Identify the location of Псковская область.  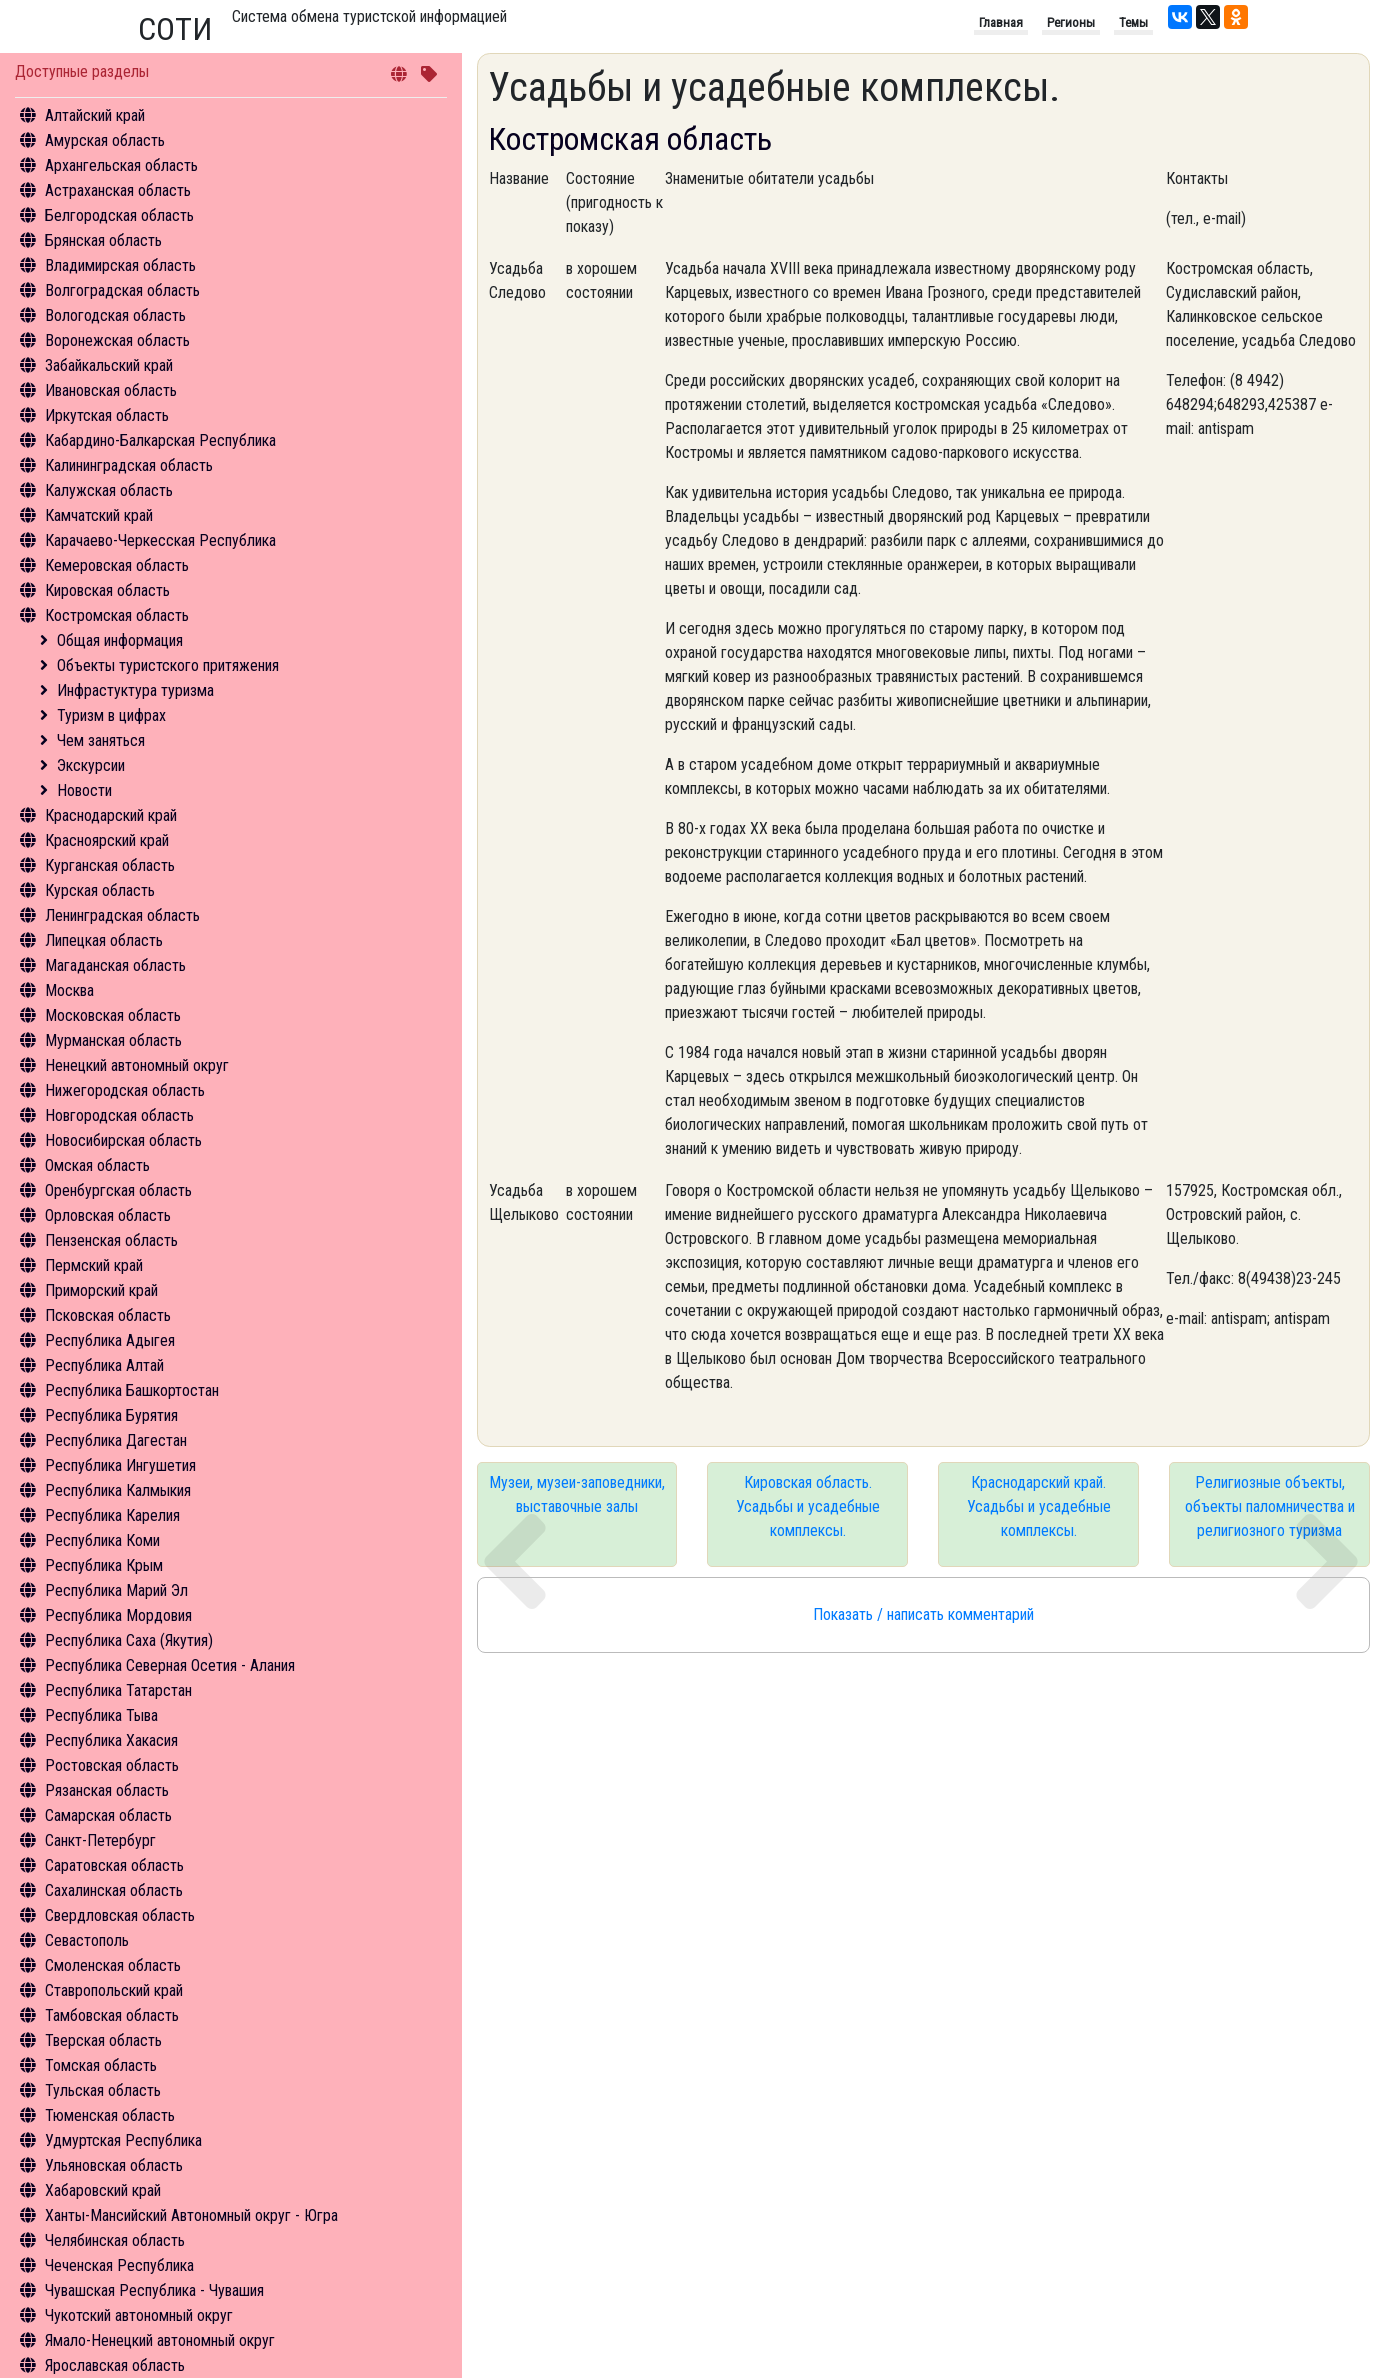
(108, 1315).